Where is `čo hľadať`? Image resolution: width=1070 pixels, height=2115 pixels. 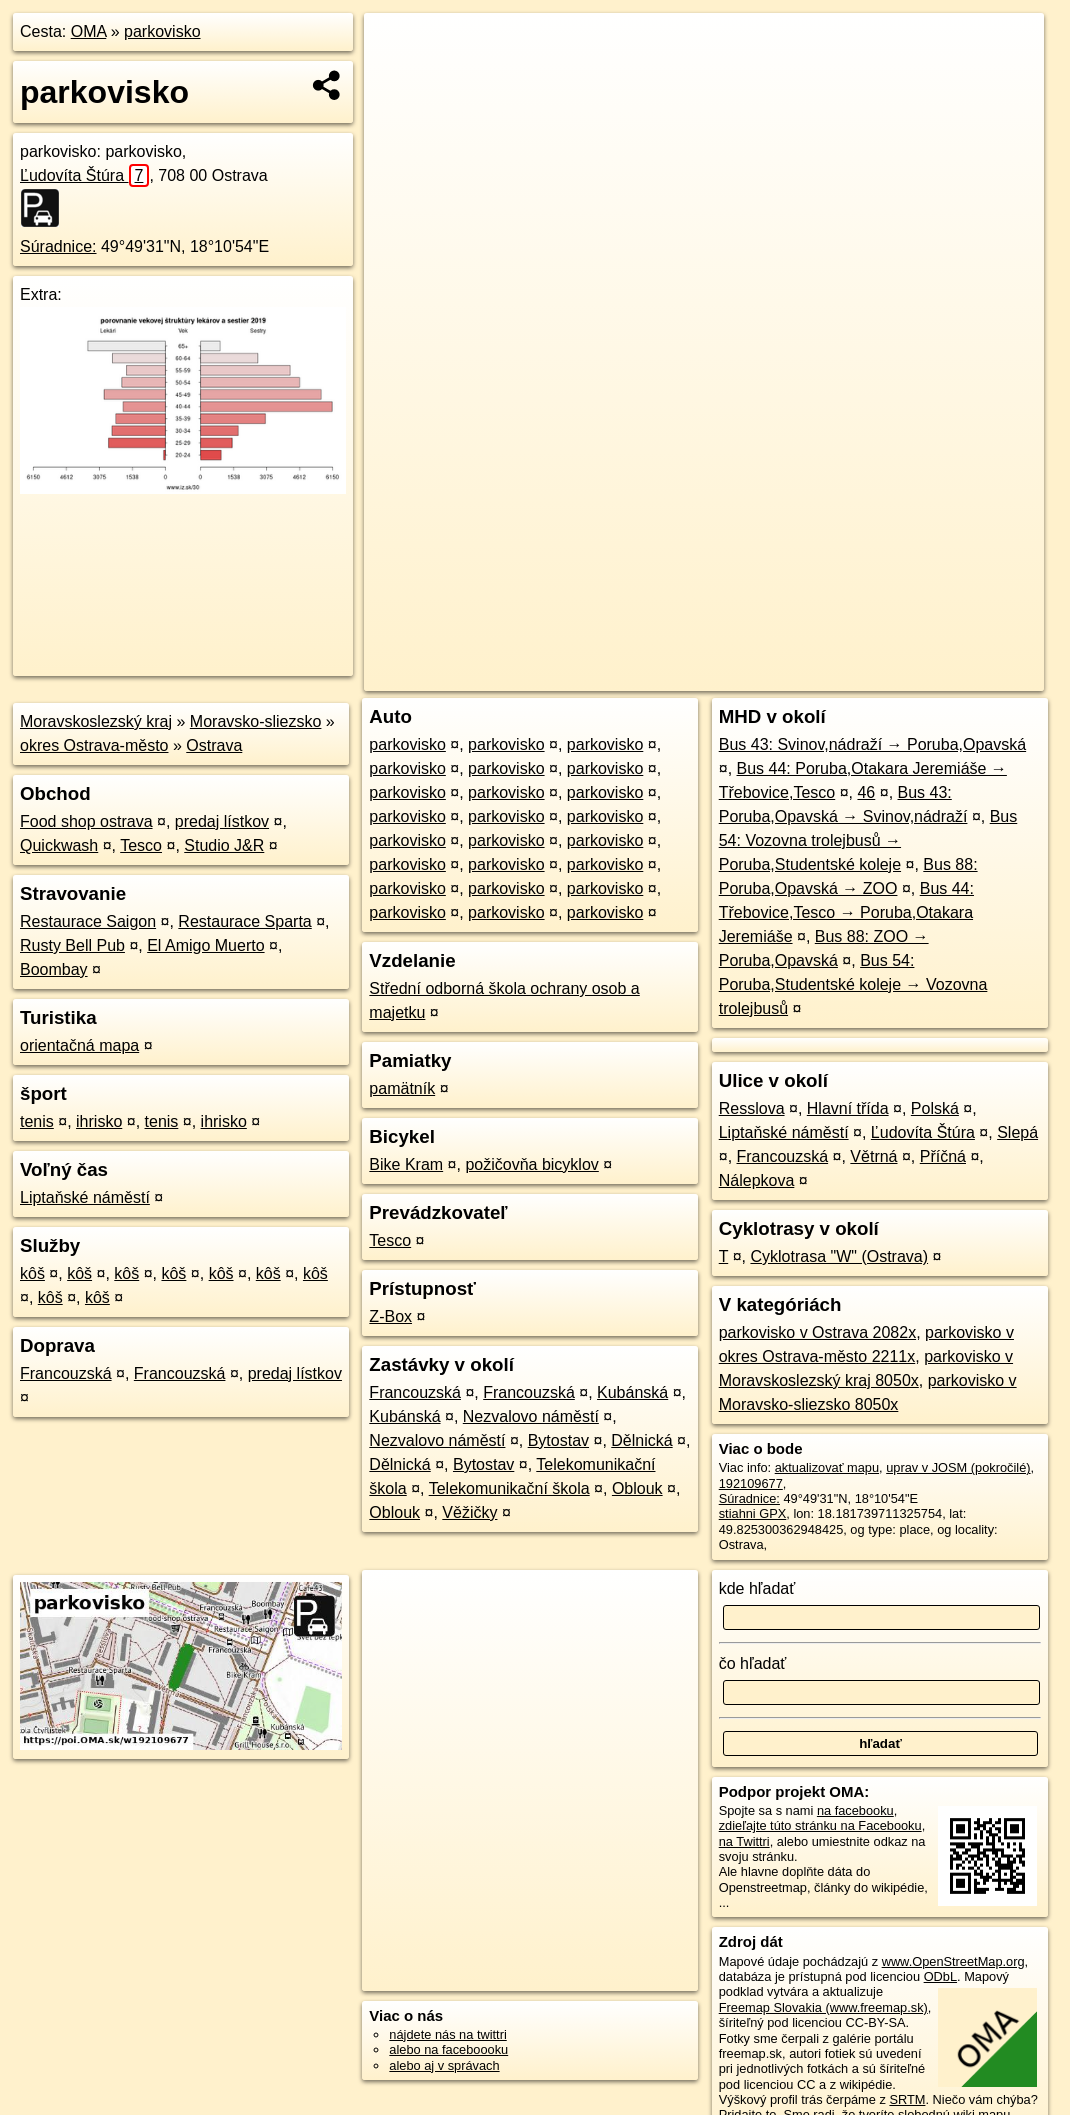 čo hľadať is located at coordinates (753, 1663).